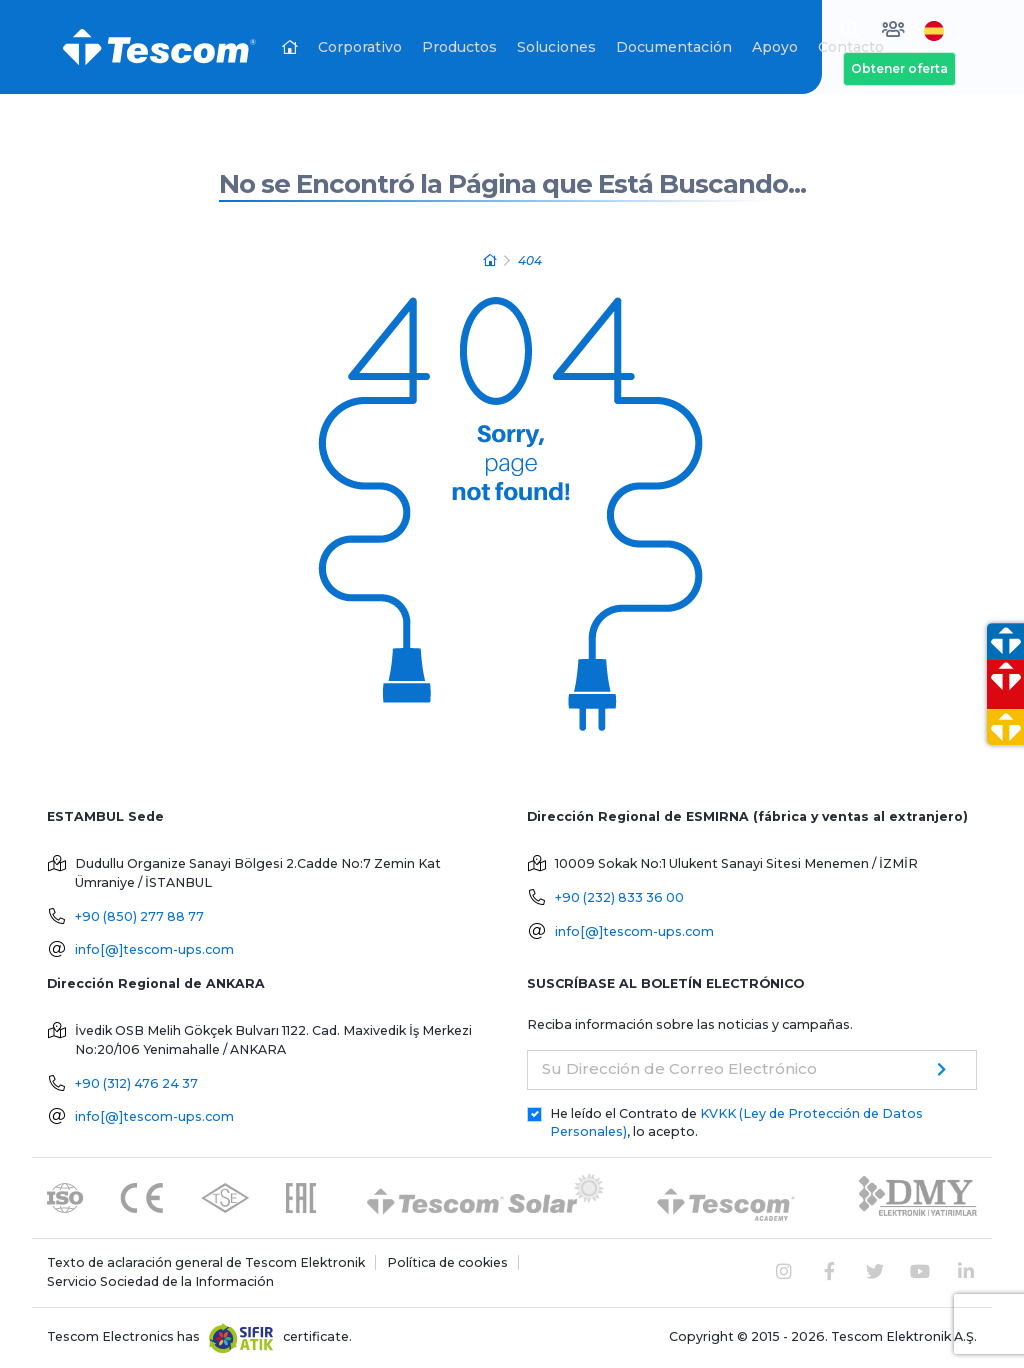 Image resolution: width=1024 pixels, height=1368 pixels. What do you see at coordinates (775, 47) in the screenshot?
I see `Apoyo` at bounding box center [775, 47].